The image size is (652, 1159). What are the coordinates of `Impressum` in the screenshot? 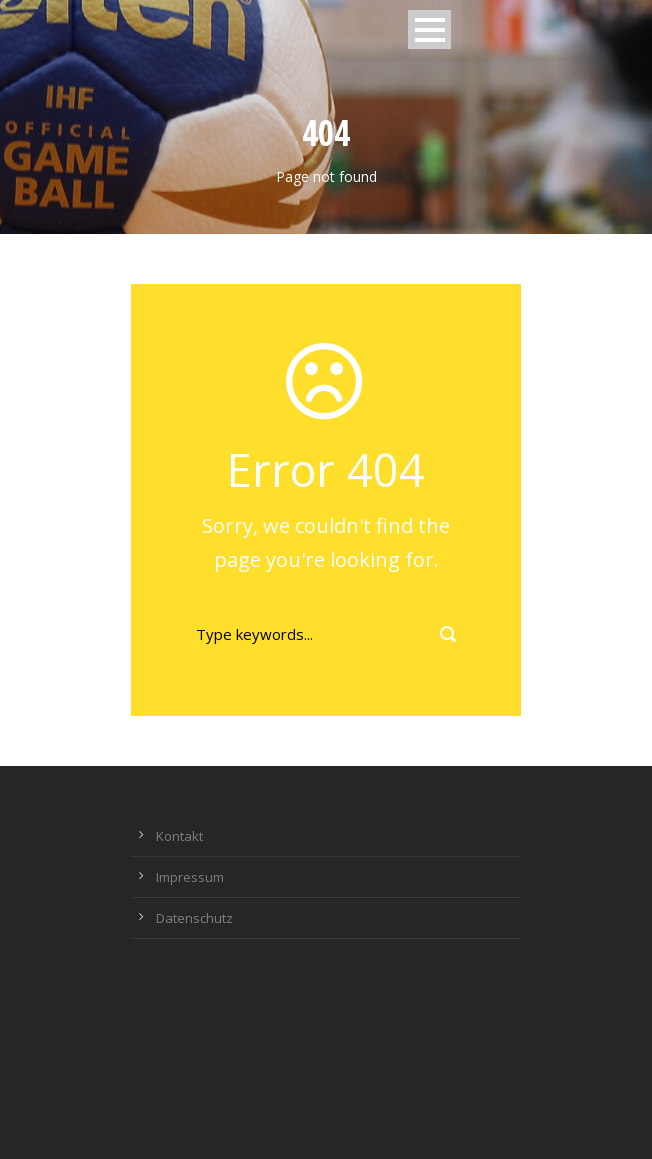 It's located at (190, 877).